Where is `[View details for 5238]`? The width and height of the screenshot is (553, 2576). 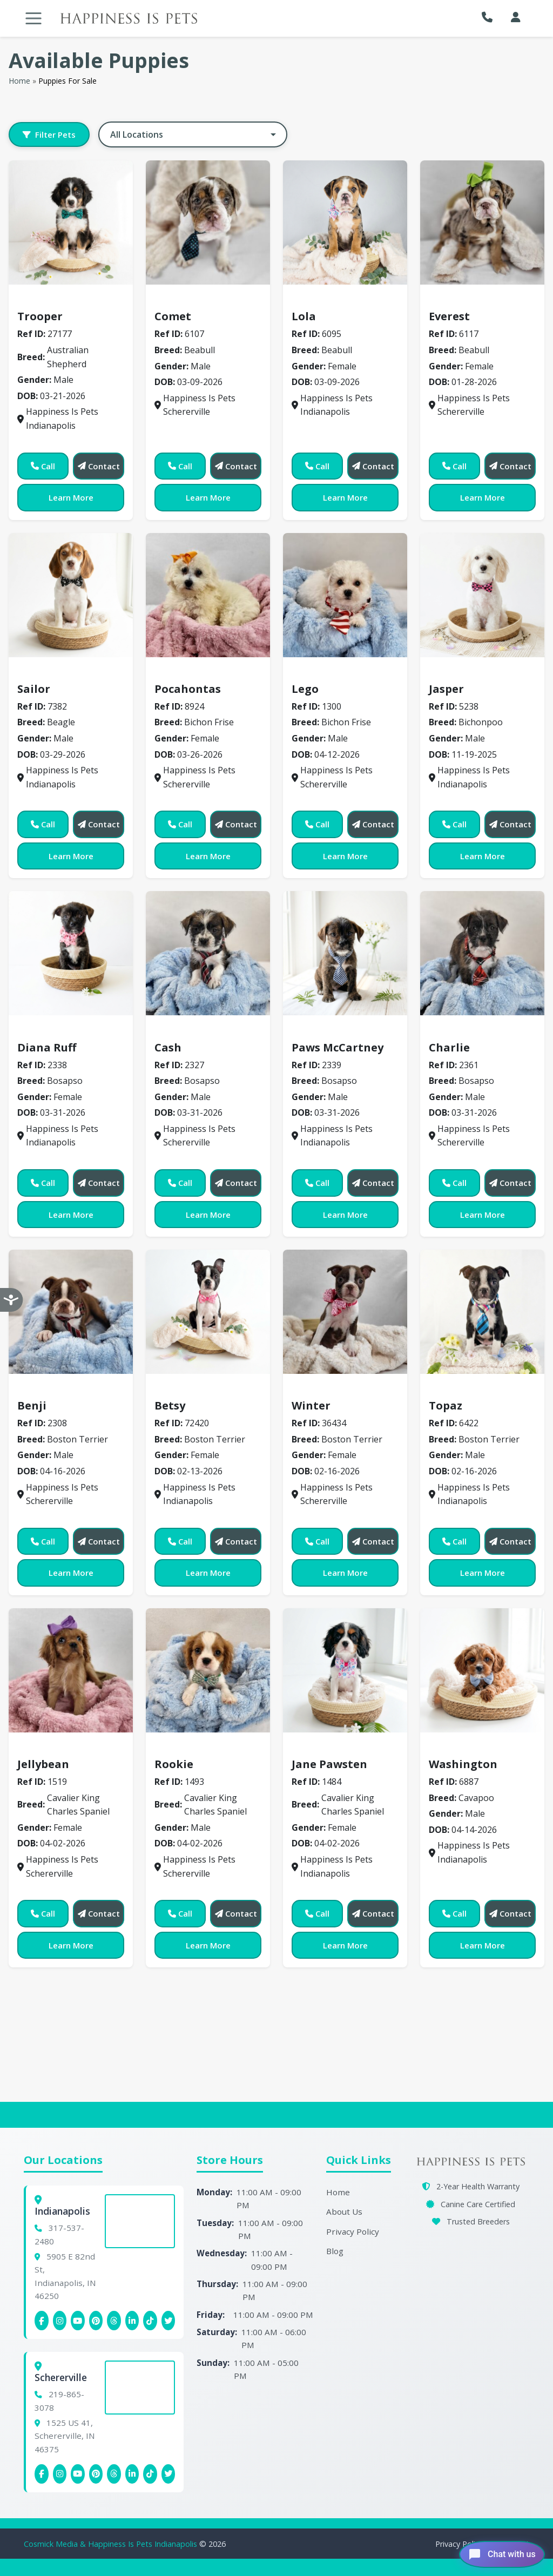 [View details for 5238] is located at coordinates (482, 595).